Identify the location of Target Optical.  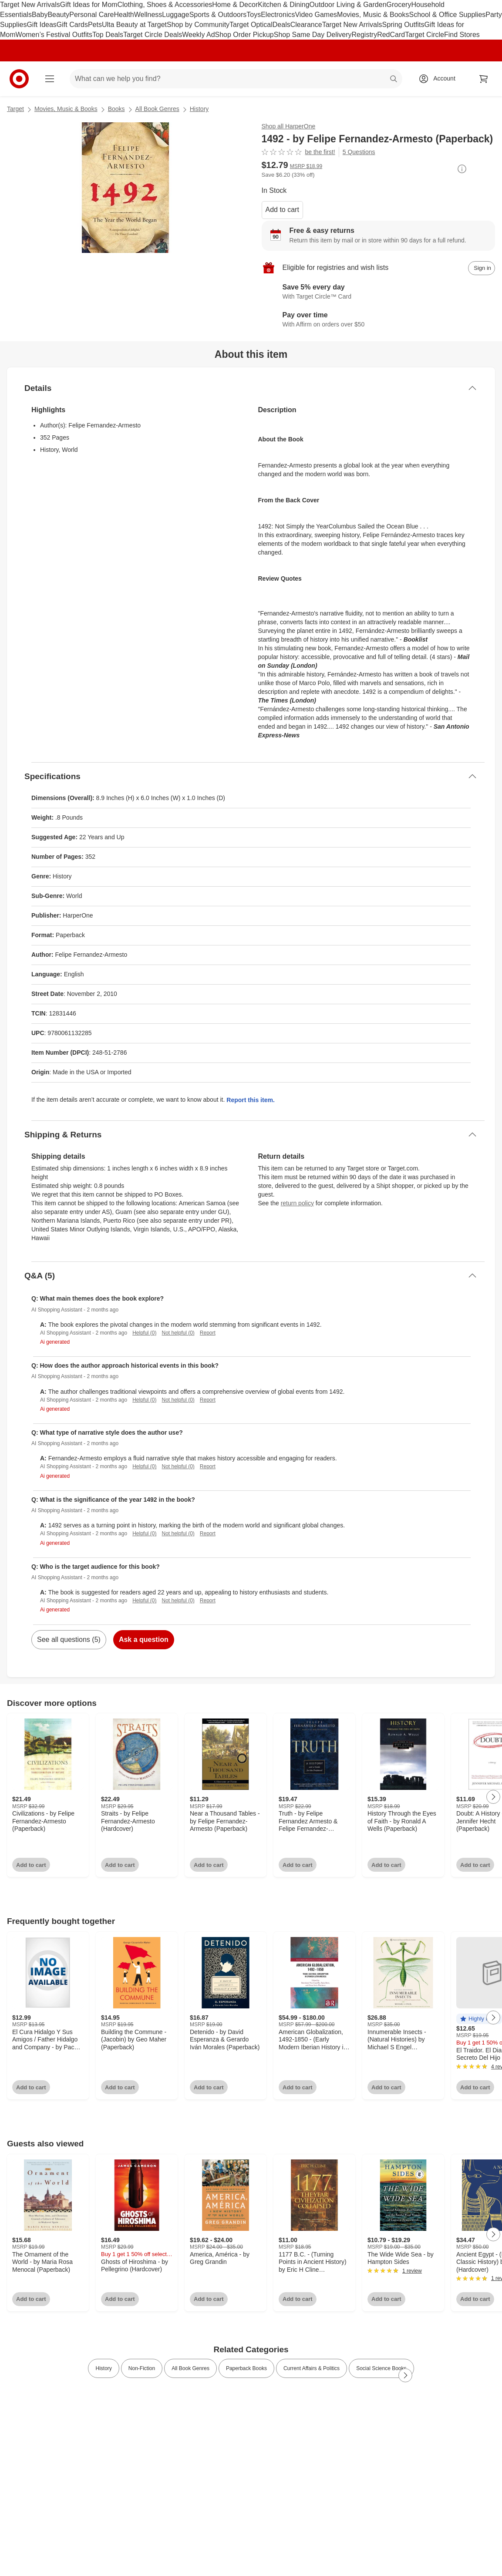
(251, 24).